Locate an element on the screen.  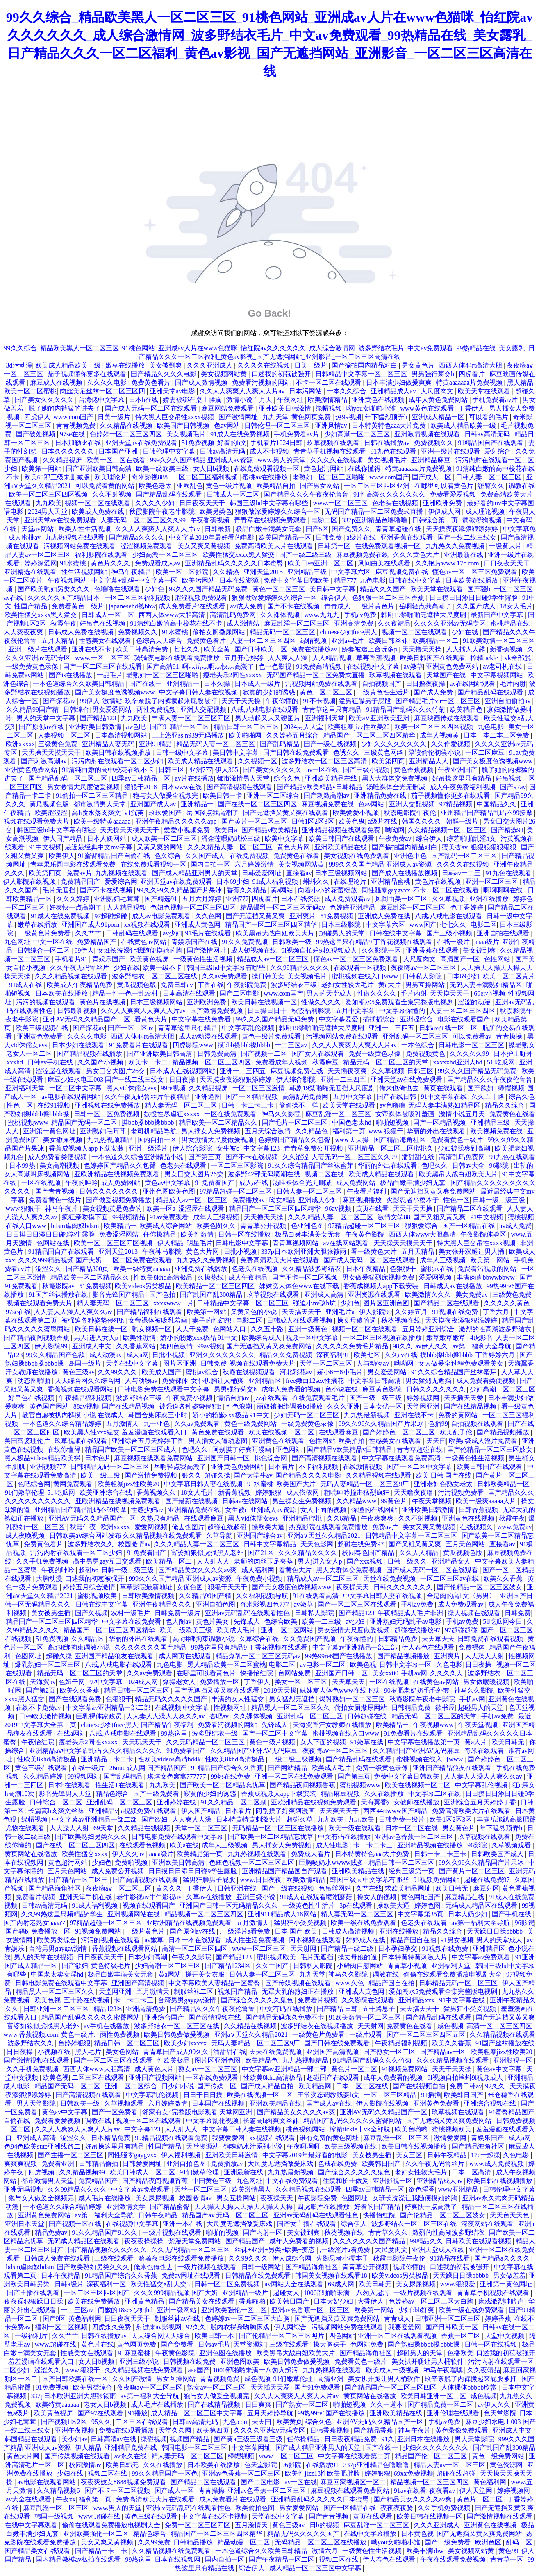
国产精品蜜臀 is located at coordinates (170, 2206).